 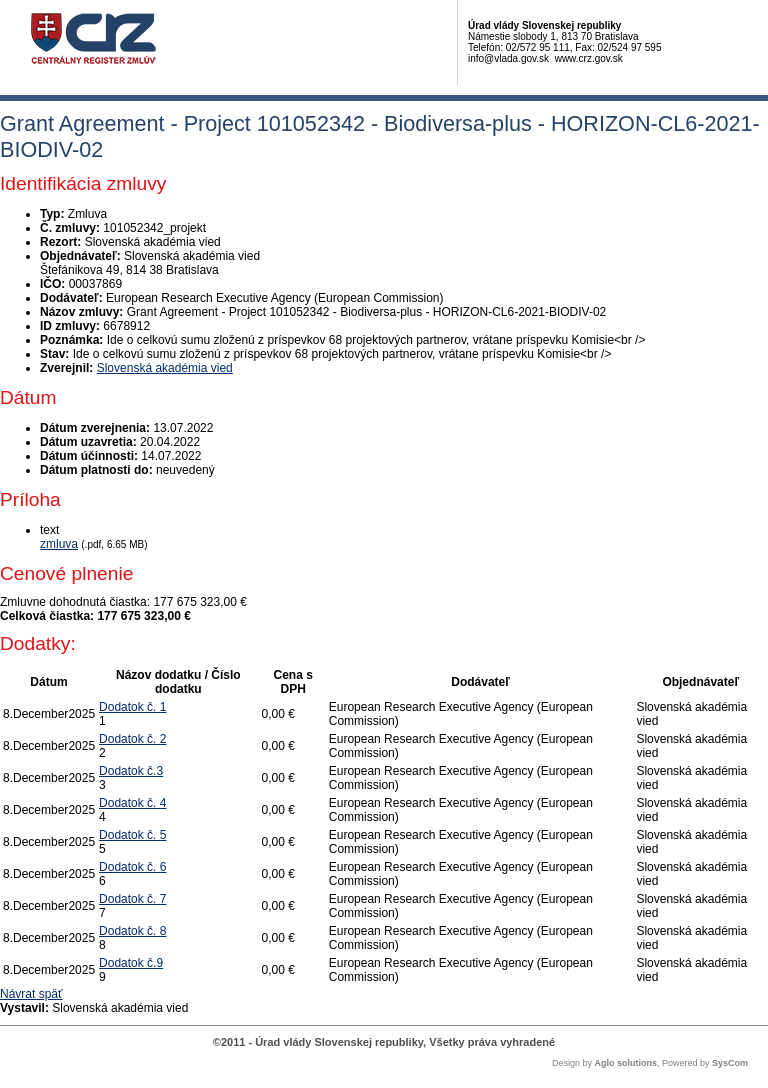 I want to click on Dodatok č. 4, so click(x=132, y=803).